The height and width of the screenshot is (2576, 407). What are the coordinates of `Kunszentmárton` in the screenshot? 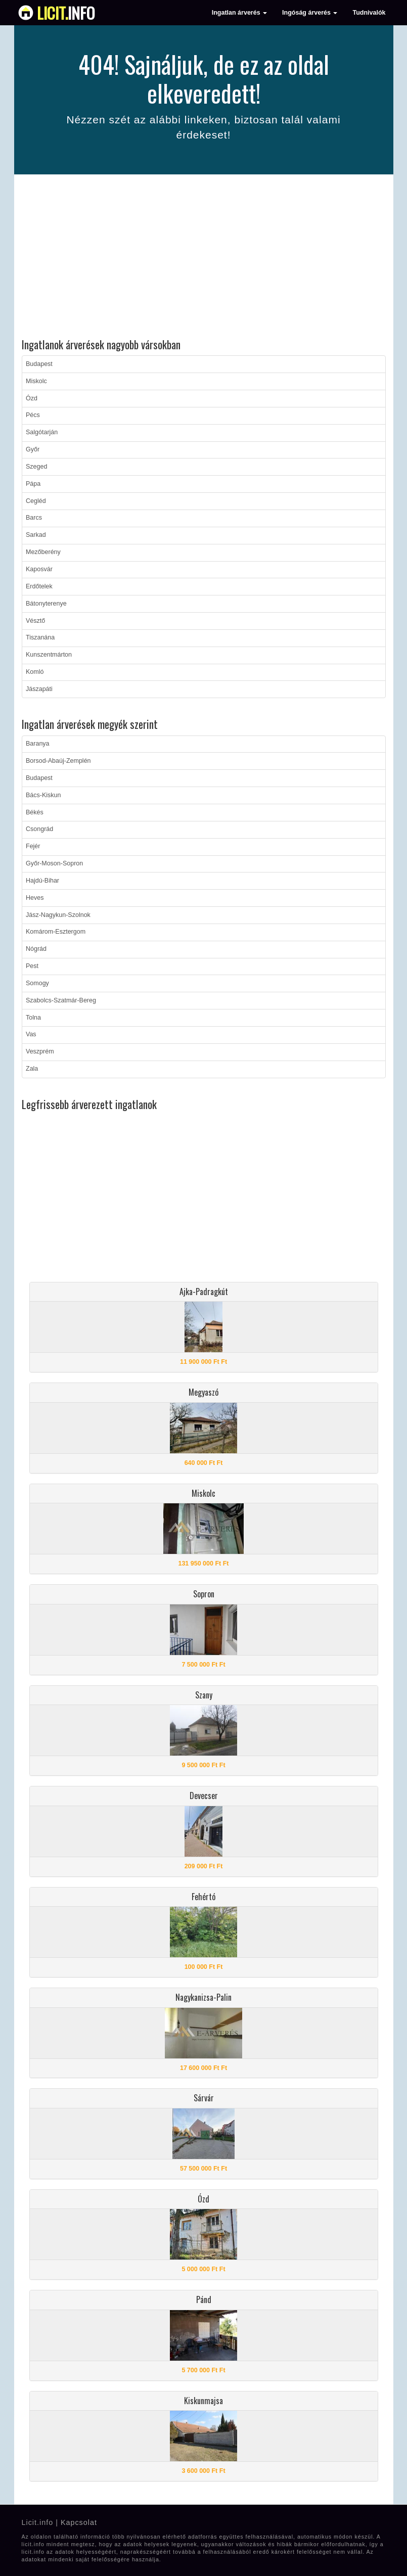 It's located at (49, 654).